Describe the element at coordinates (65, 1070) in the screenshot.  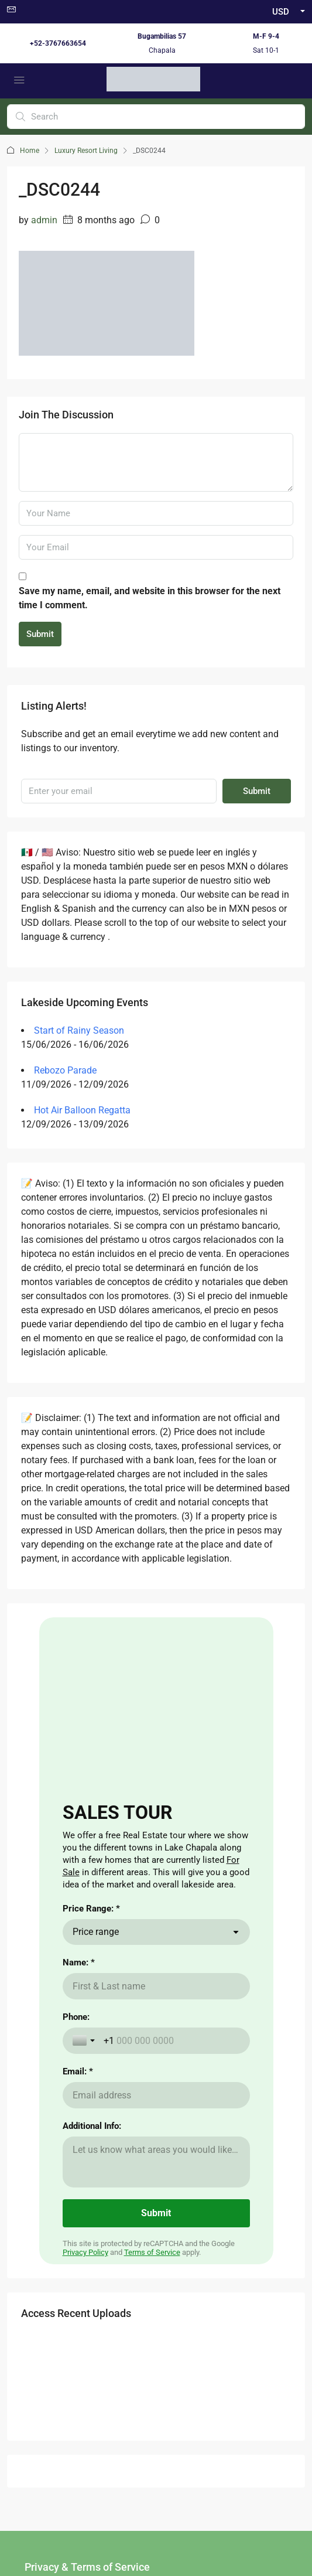
I see `Rebozo Parade` at that location.